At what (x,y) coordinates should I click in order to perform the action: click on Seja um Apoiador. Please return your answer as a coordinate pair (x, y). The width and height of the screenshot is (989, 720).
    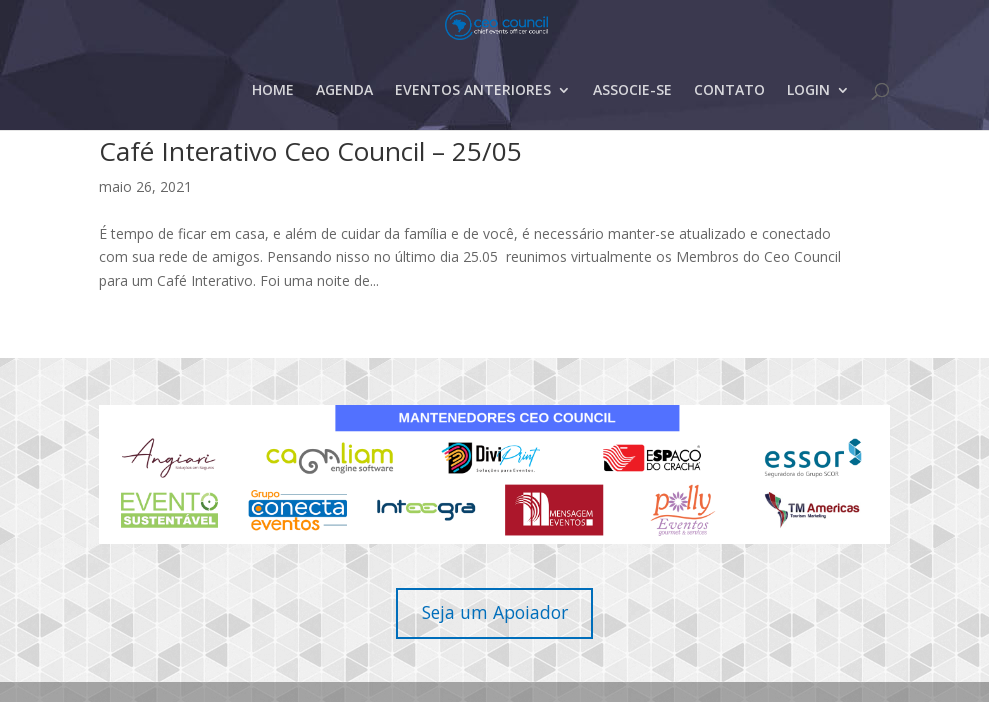
    Looking at the image, I should click on (495, 612).